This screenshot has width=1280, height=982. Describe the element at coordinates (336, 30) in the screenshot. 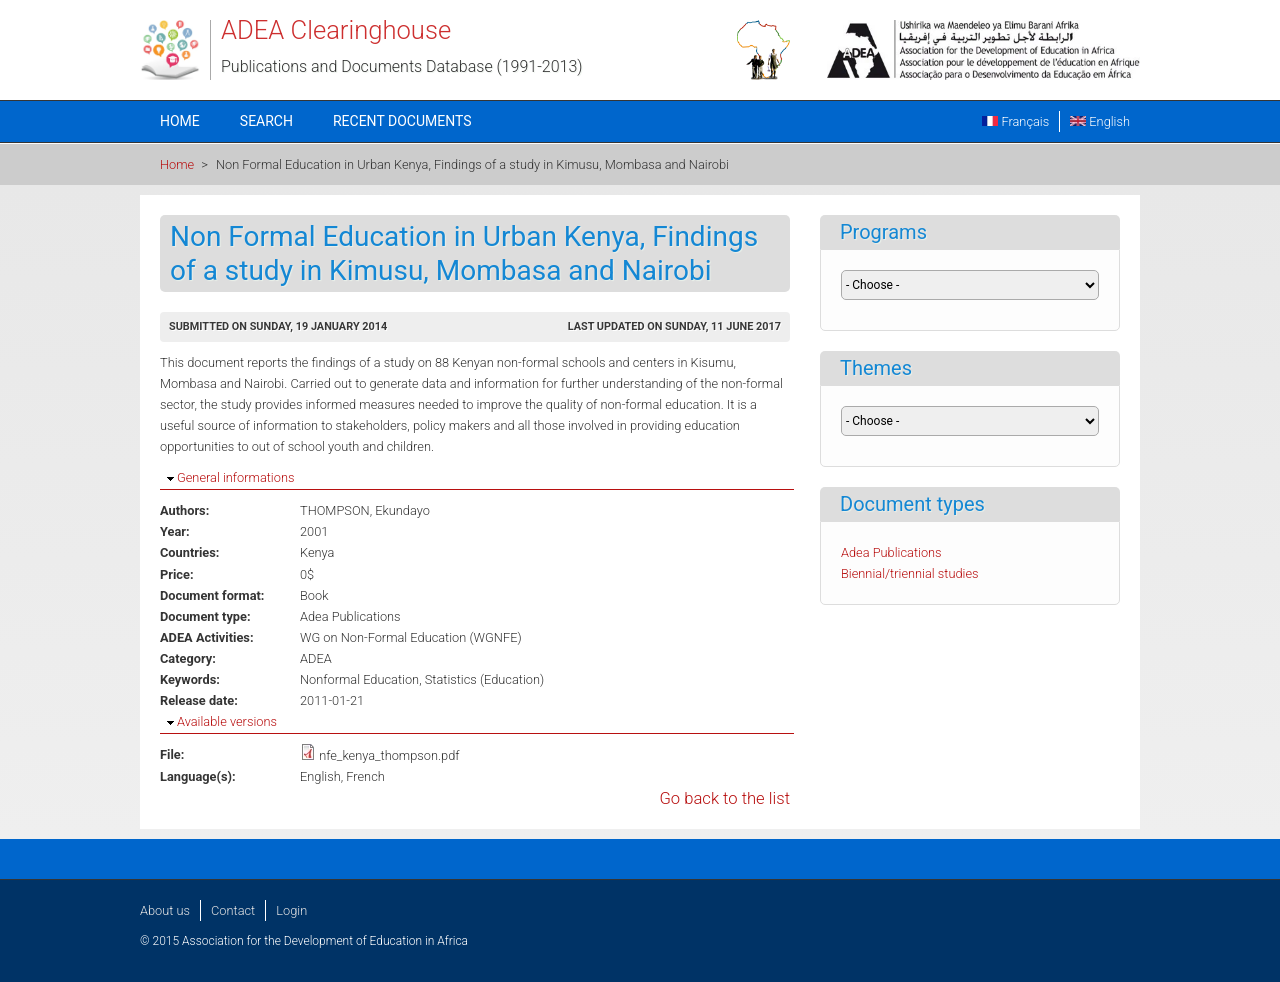

I see `ADEA Clearinghouse` at that location.